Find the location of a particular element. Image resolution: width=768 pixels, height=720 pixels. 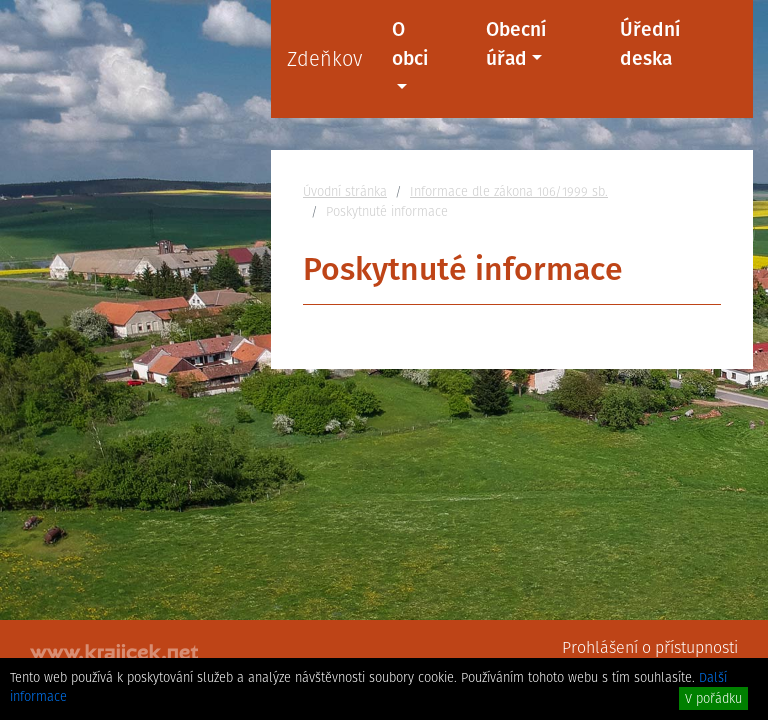

Úřední deska is located at coordinates (650, 44).